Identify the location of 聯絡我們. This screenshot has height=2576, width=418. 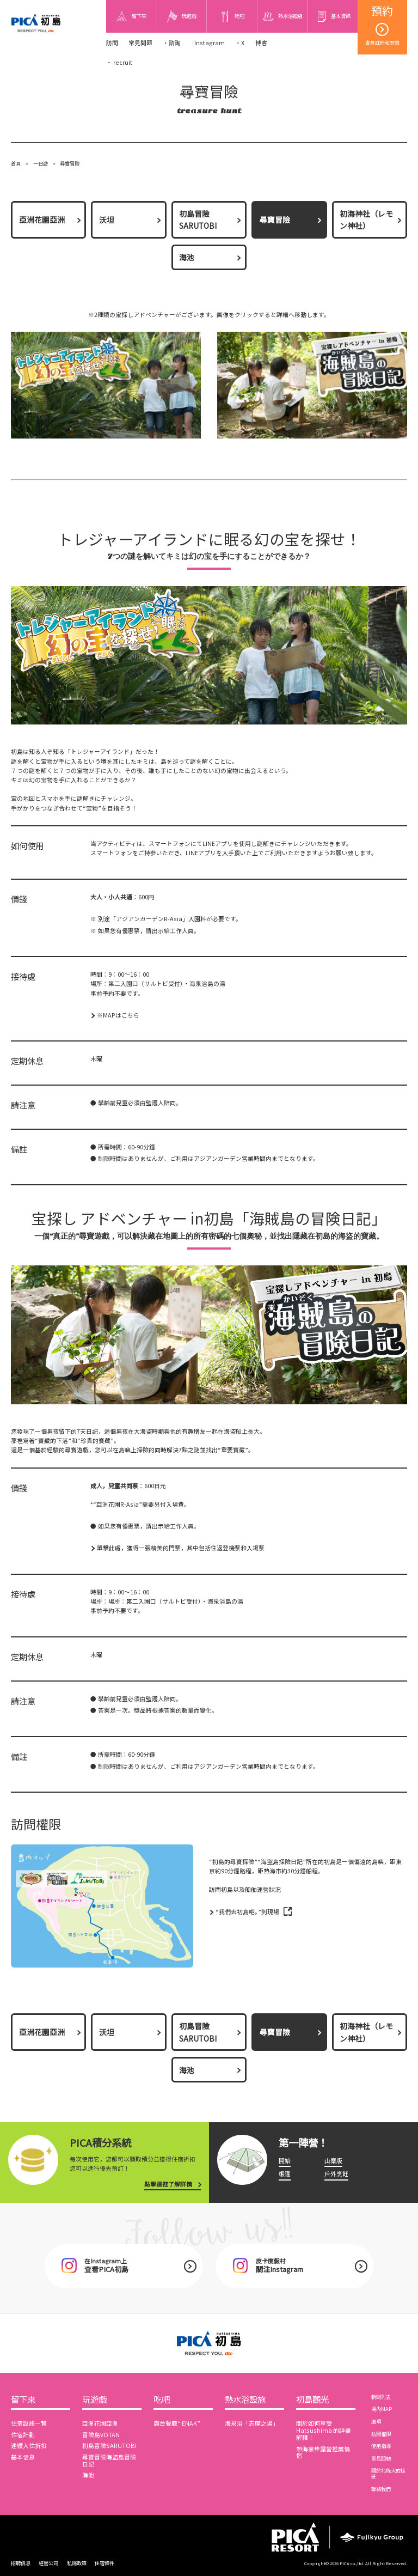
(381, 2489).